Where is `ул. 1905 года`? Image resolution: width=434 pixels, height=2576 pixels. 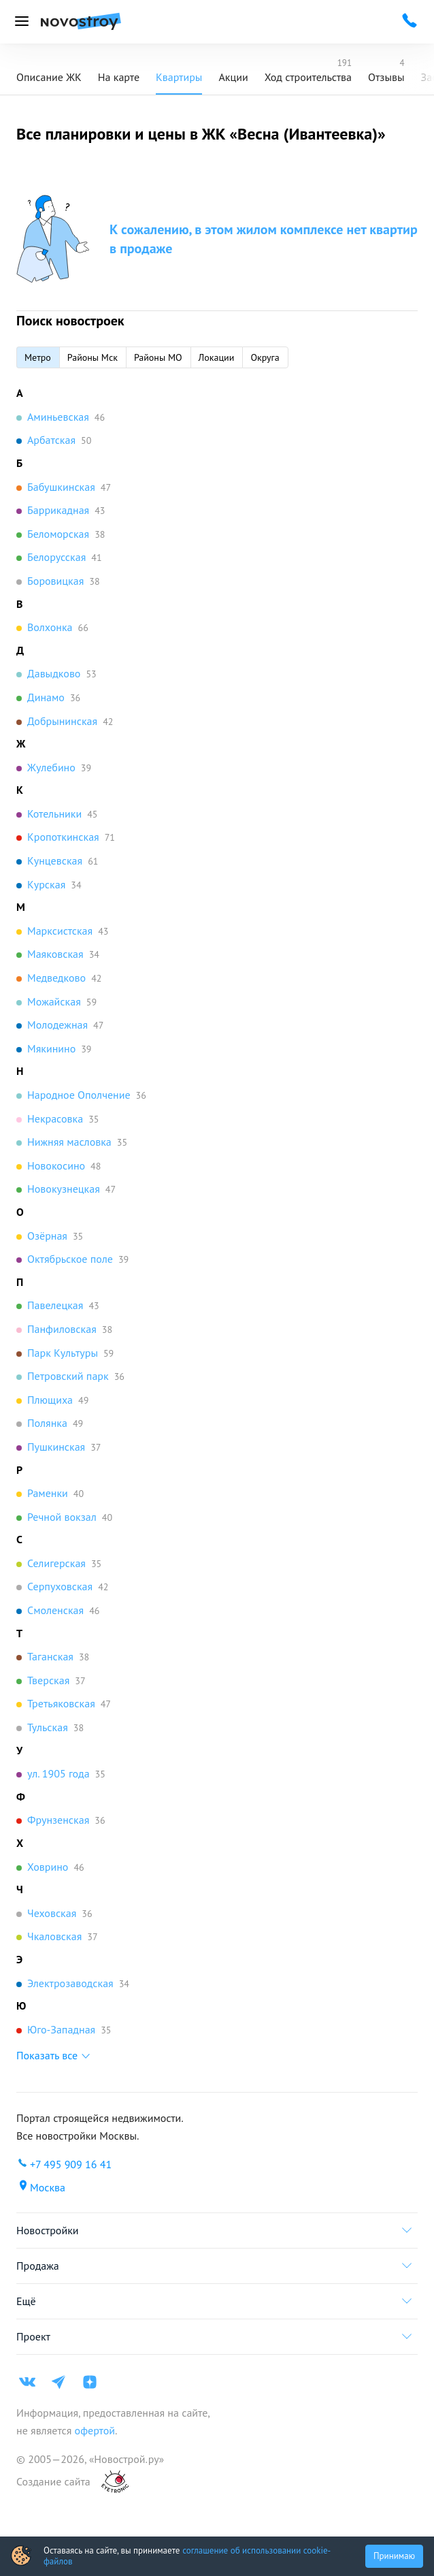 ул. 1905 года is located at coordinates (58, 1773).